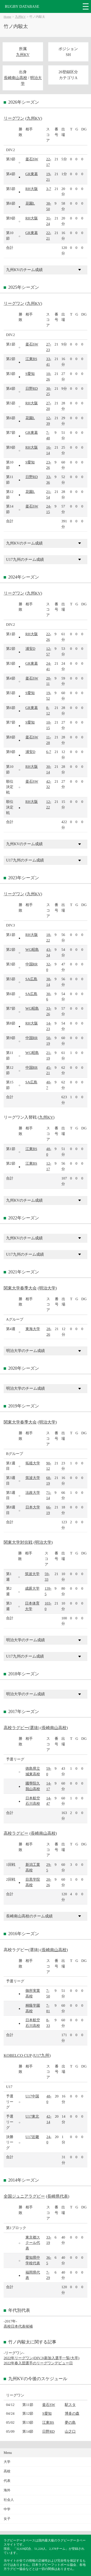 The height and width of the screenshot is (2576, 91). What do you see at coordinates (20, 16) in the screenshot?
I see `九州KV` at bounding box center [20, 16].